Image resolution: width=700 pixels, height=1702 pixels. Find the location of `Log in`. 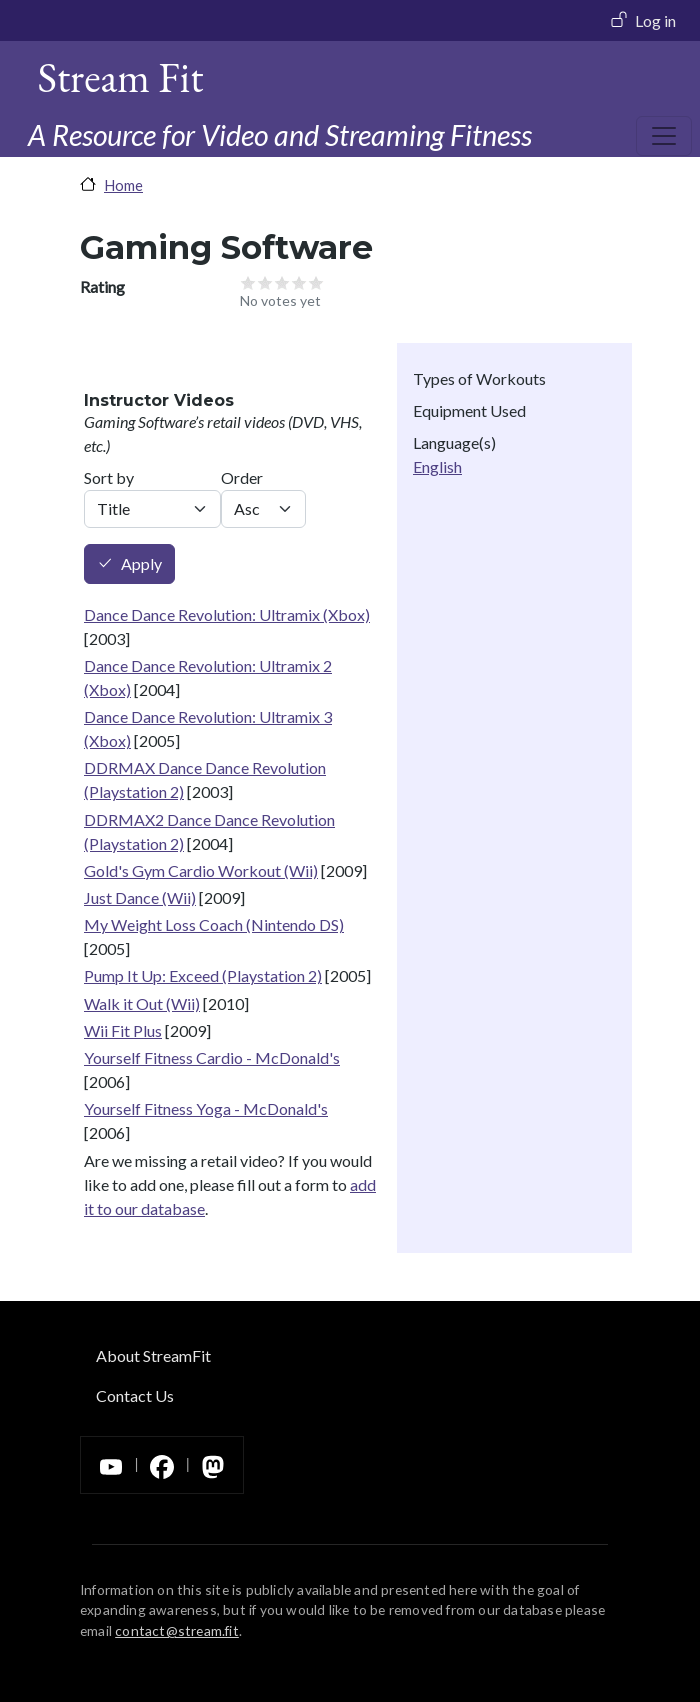

Log in is located at coordinates (655, 20).